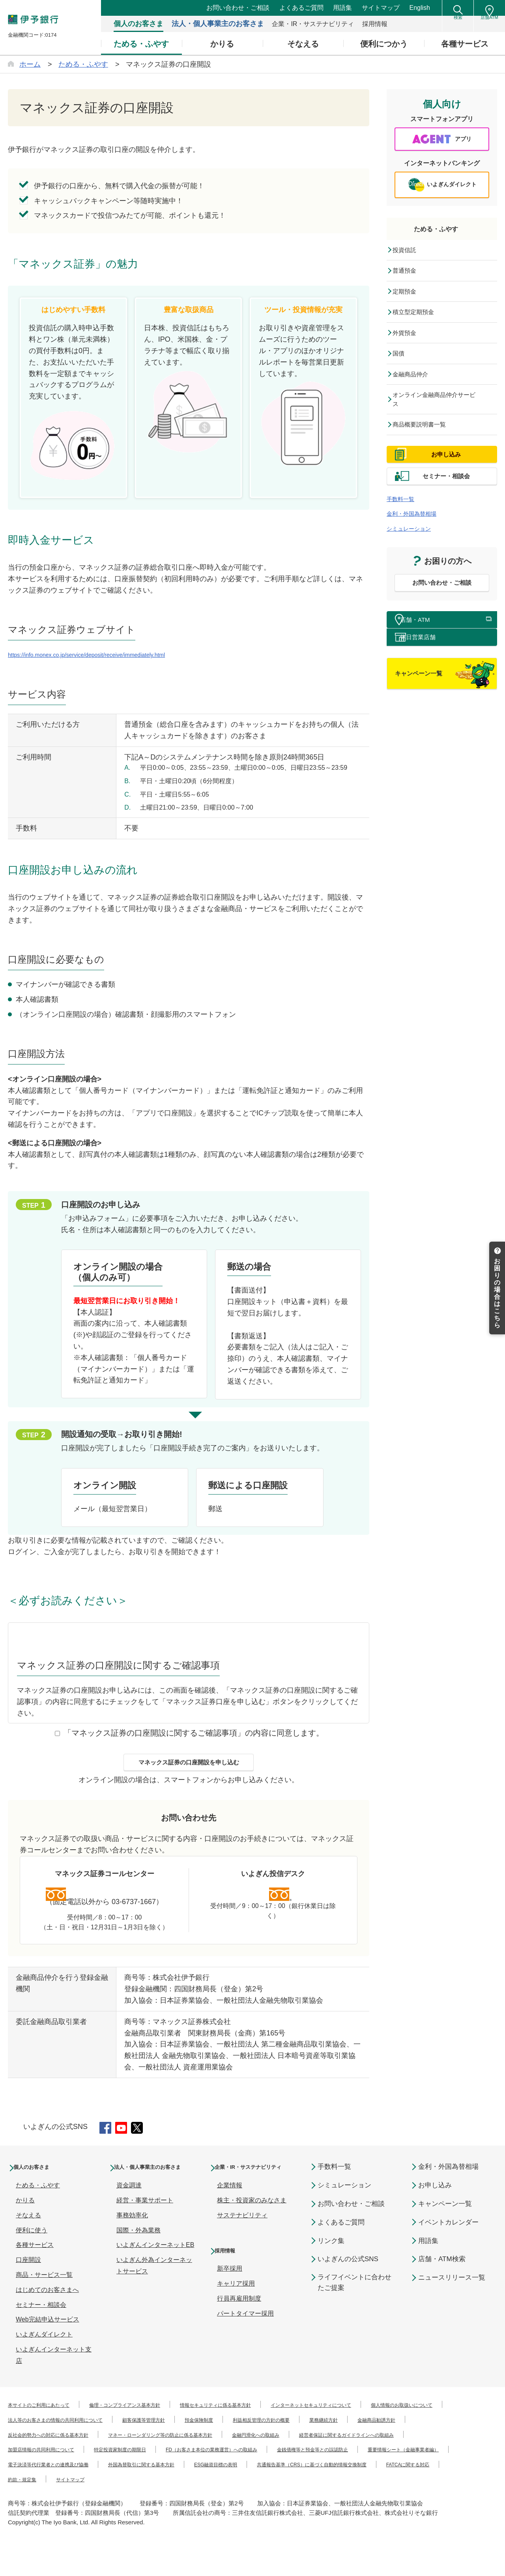 This screenshot has height=2576, width=505. What do you see at coordinates (173, 2437) in the screenshot?
I see `法人等のお客さまの情報の共同利用について` at bounding box center [173, 2437].